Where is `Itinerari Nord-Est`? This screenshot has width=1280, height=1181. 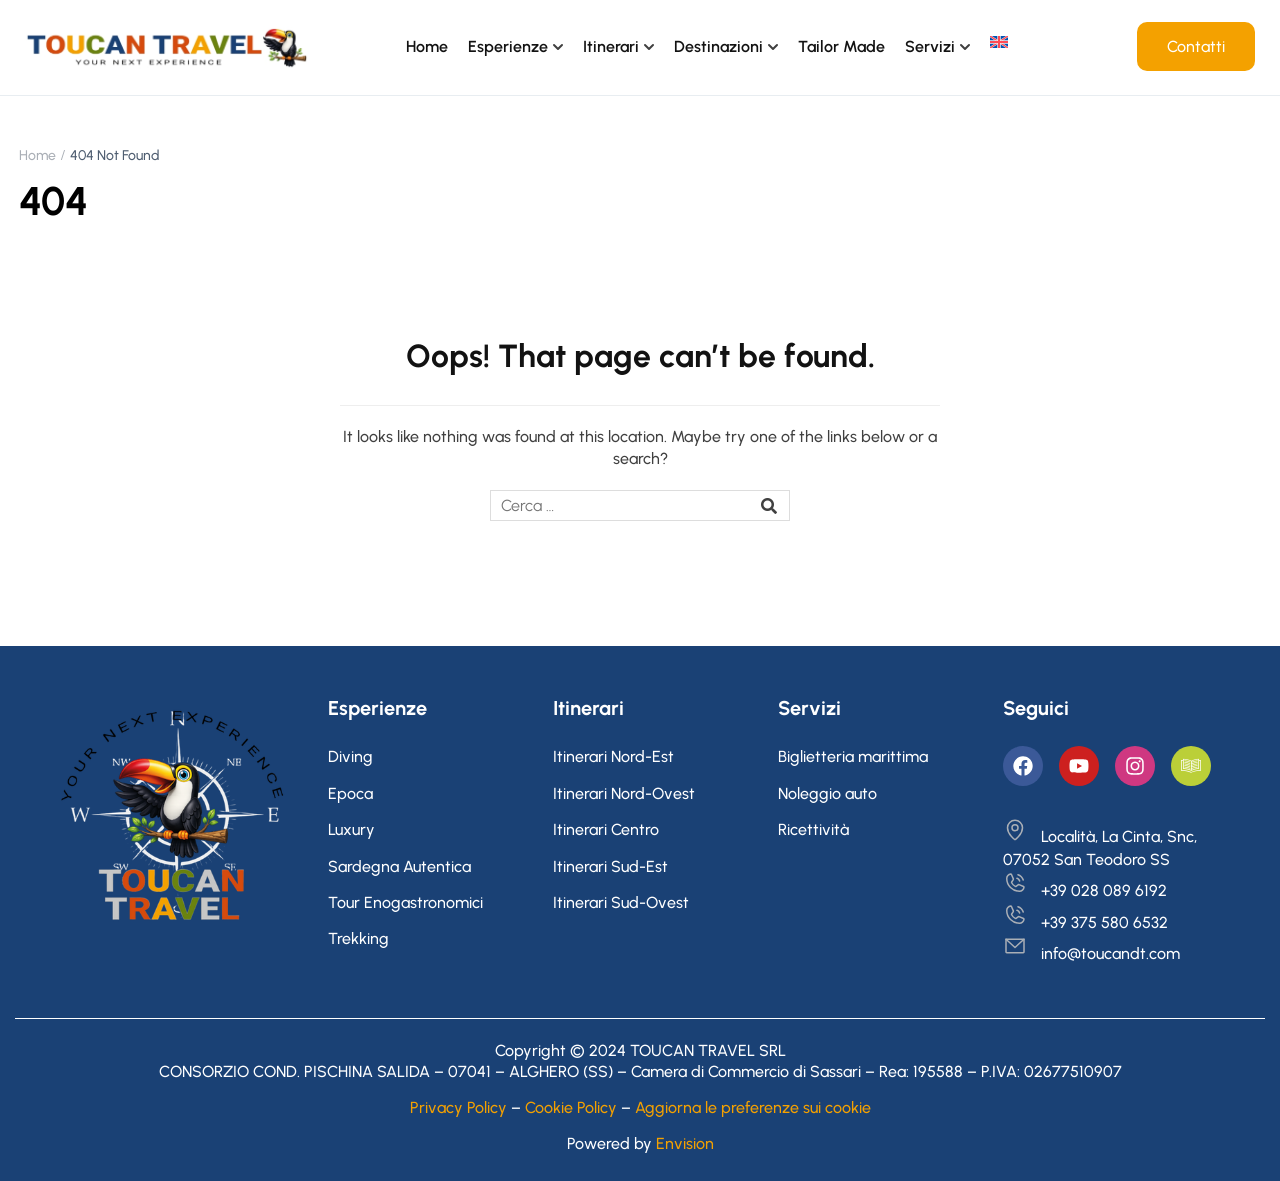 Itinerari Nord-Est is located at coordinates (613, 756).